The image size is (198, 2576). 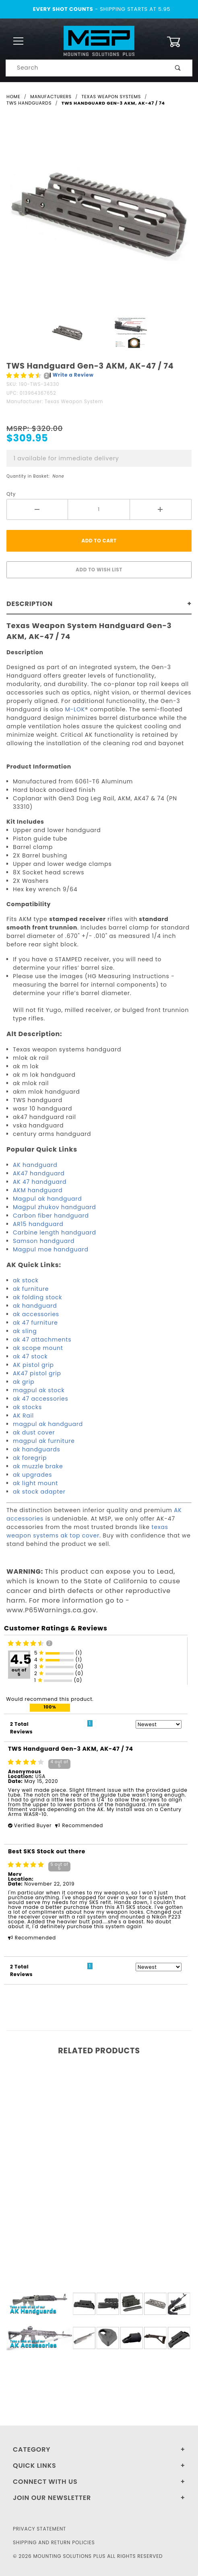 I want to click on Quick Links, so click(x=34, y=2465).